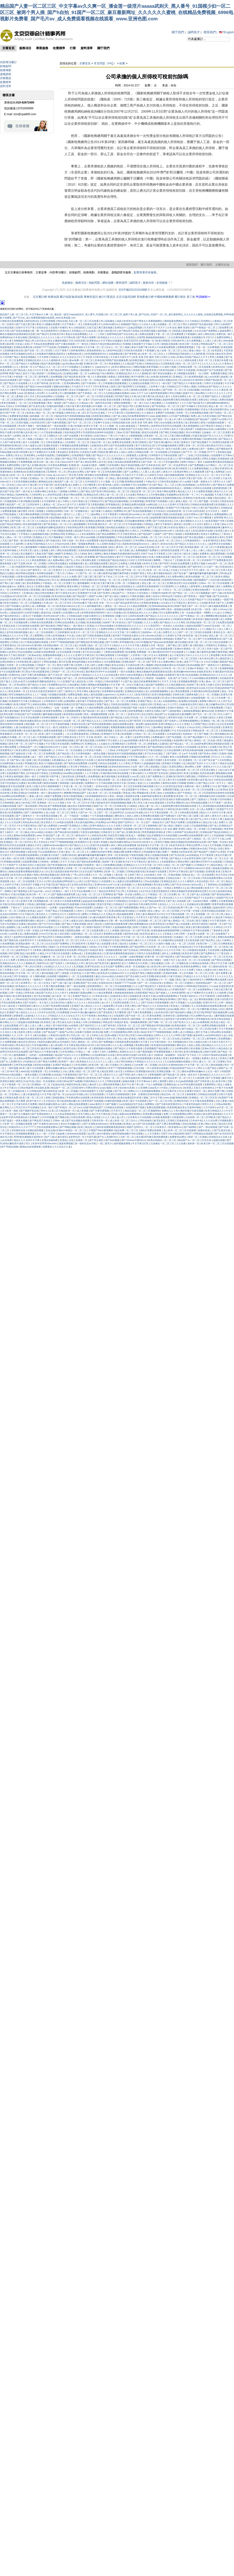 Image resolution: width=234 pixels, height=2576 pixels. What do you see at coordinates (162, 1140) in the screenshot?
I see `欧美在线精品一区二区三区` at bounding box center [162, 1140].